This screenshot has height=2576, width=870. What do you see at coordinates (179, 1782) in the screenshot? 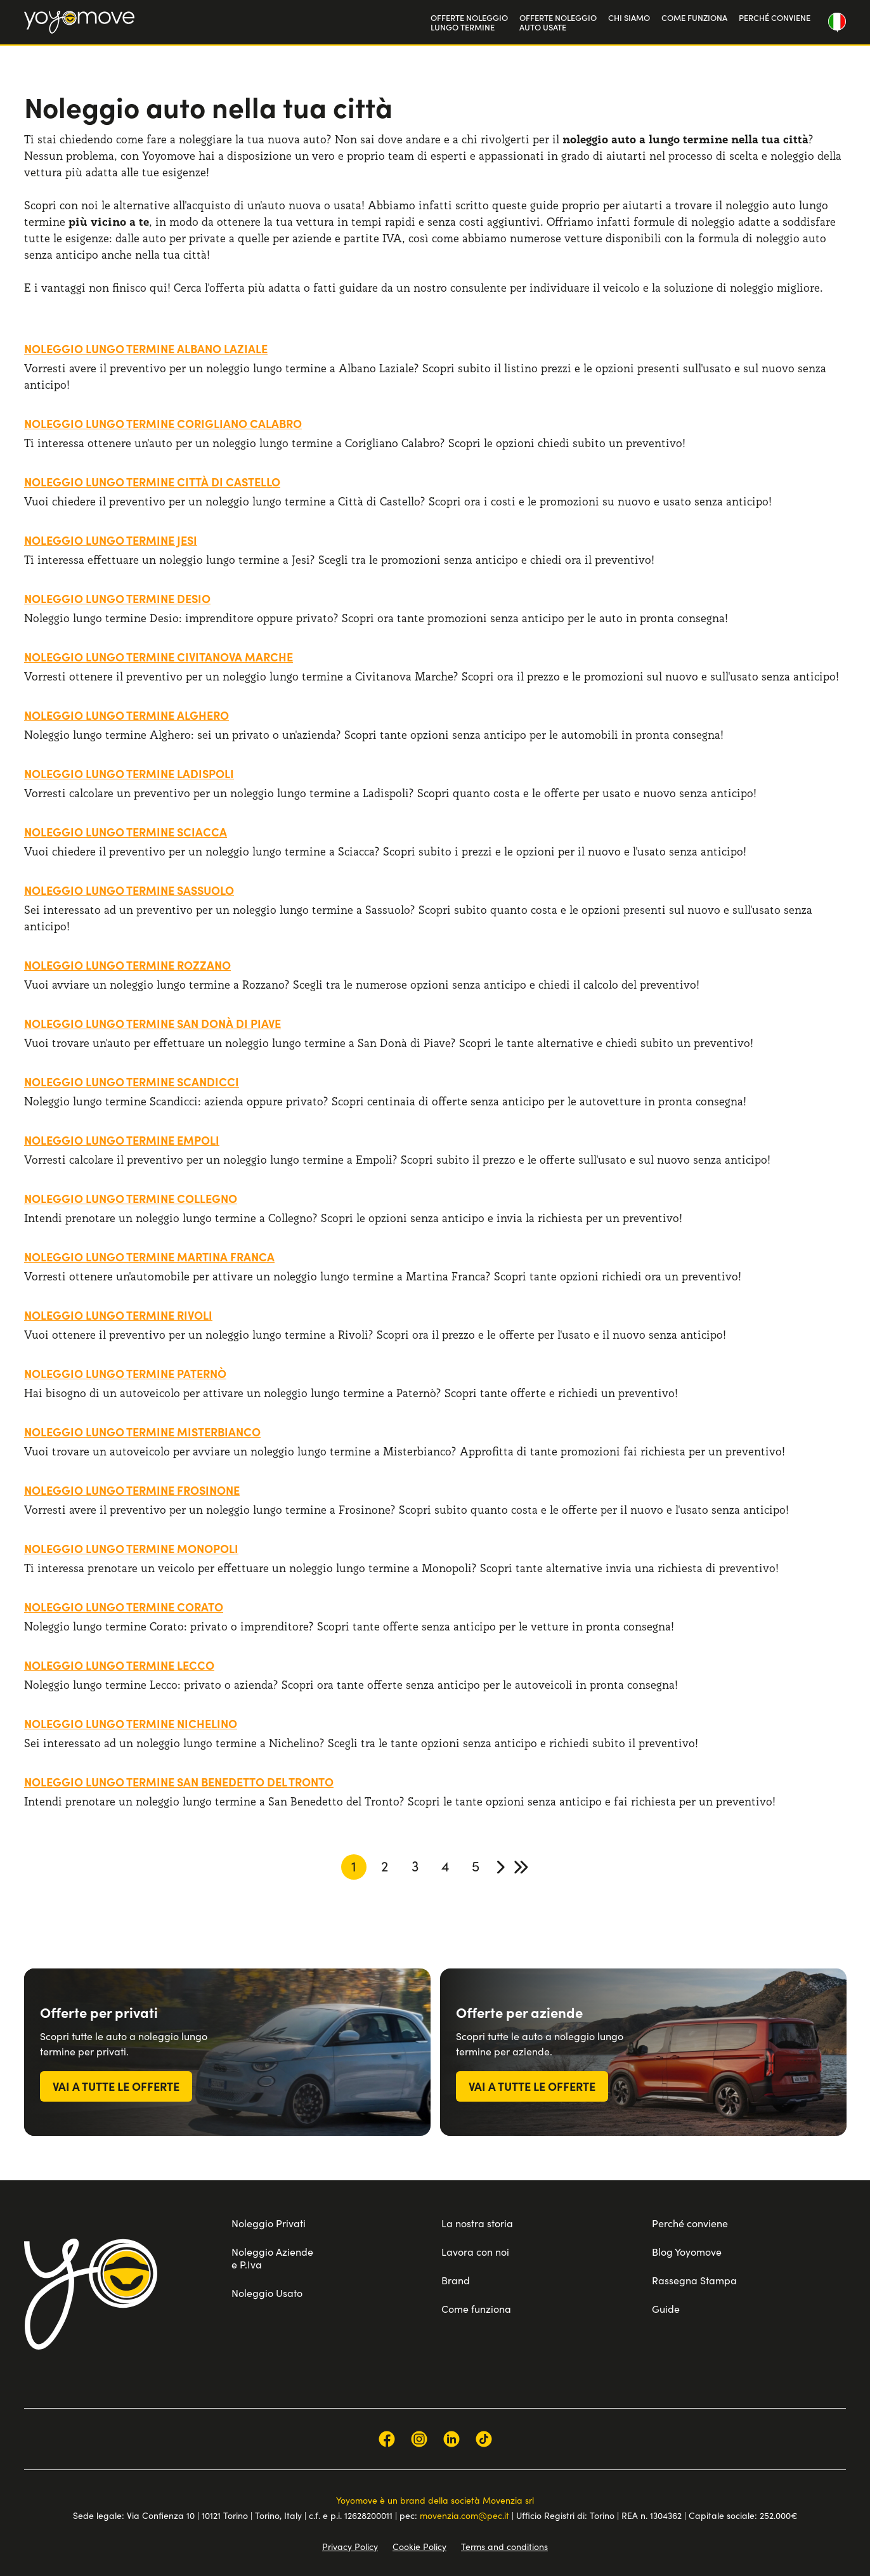
I see `Noleggio lungo termine San Benedetto del Tronto` at bounding box center [179, 1782].